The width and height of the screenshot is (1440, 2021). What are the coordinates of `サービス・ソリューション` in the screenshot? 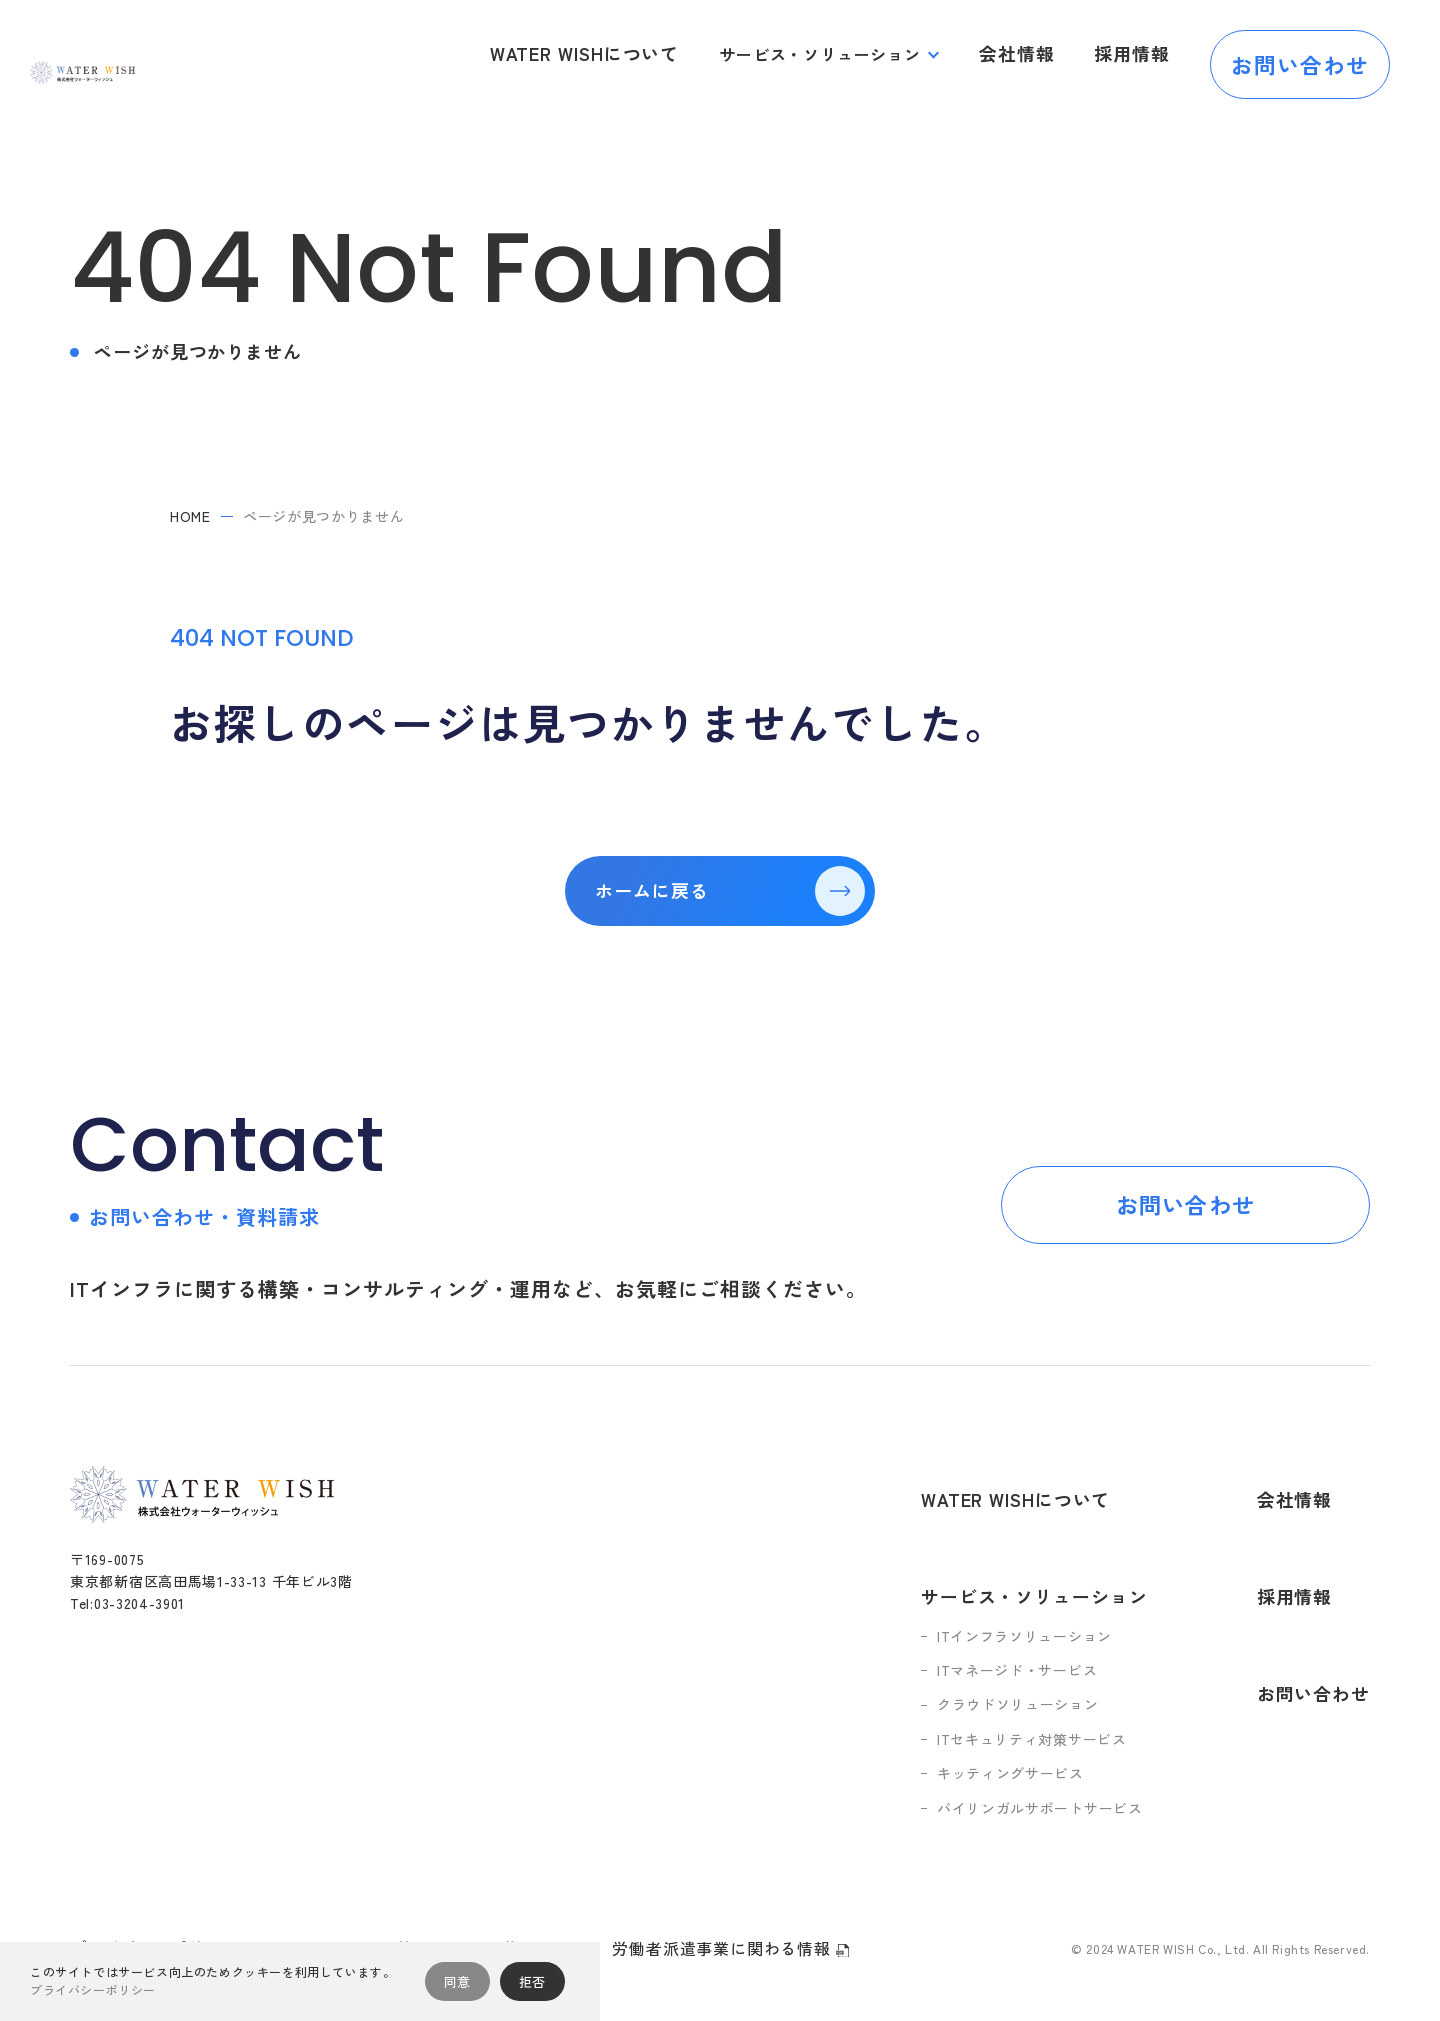 It's located at (837, 54).